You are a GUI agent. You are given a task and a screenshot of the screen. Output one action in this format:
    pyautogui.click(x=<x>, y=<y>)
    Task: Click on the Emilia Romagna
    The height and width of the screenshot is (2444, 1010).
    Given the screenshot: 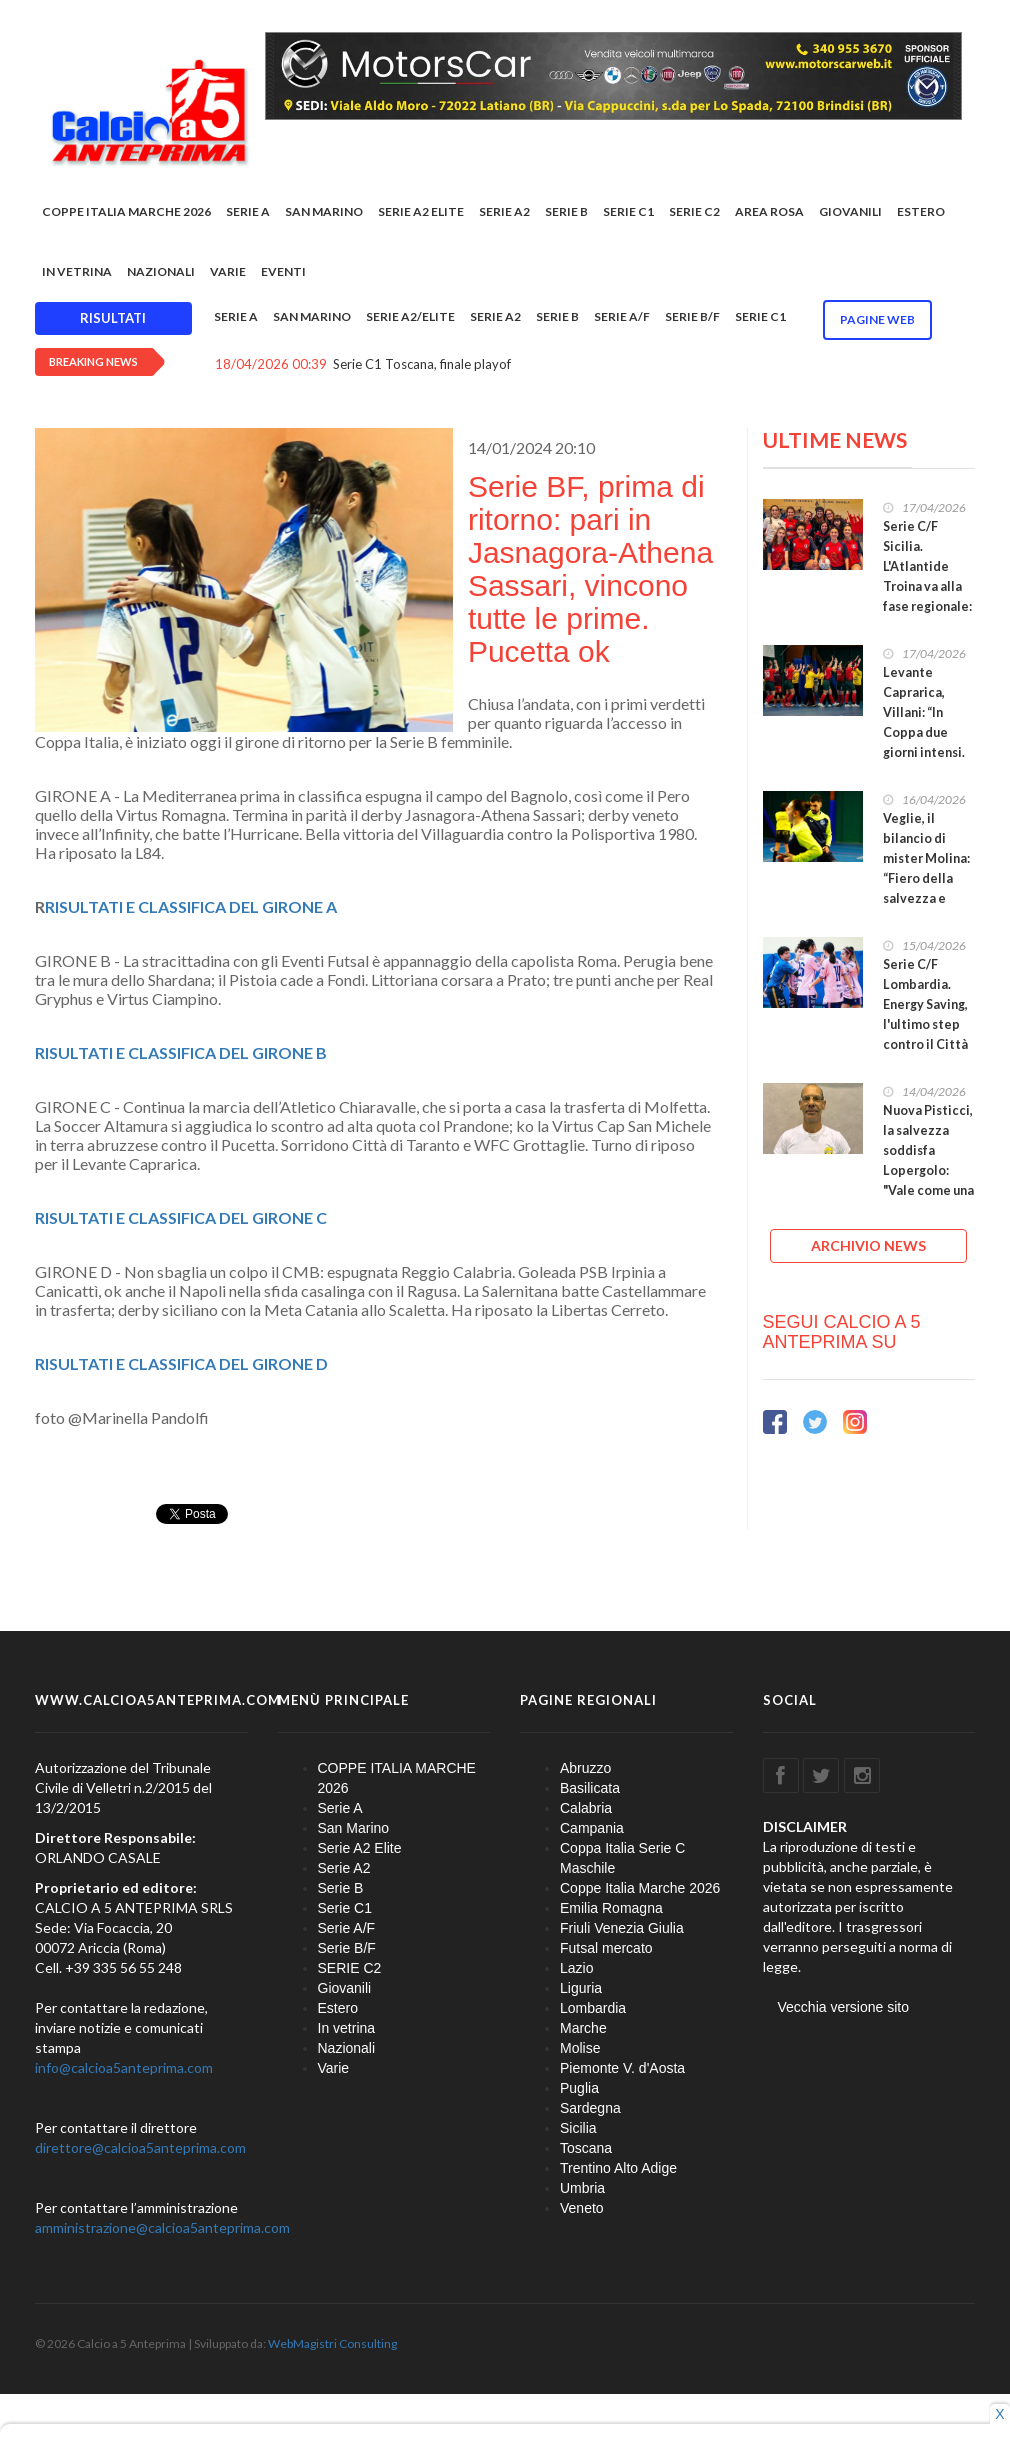 What is the action you would take?
    pyautogui.click(x=611, y=1908)
    